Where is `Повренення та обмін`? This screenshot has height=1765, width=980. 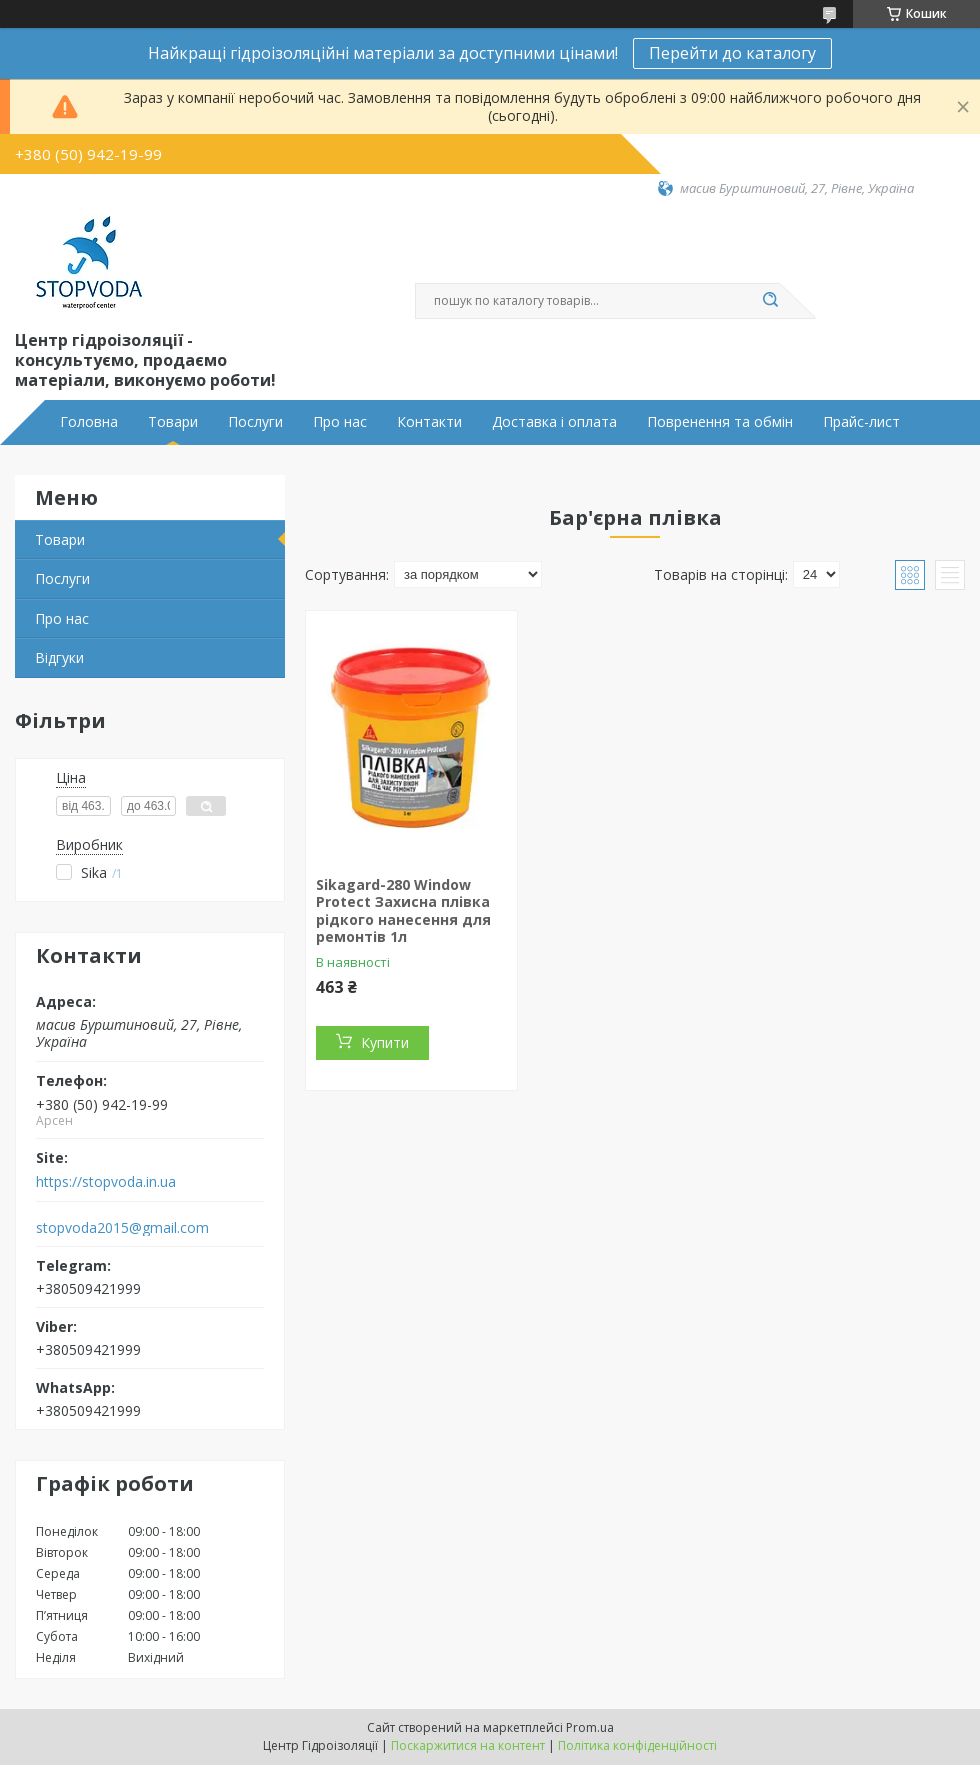 Повренення та обмін is located at coordinates (720, 422).